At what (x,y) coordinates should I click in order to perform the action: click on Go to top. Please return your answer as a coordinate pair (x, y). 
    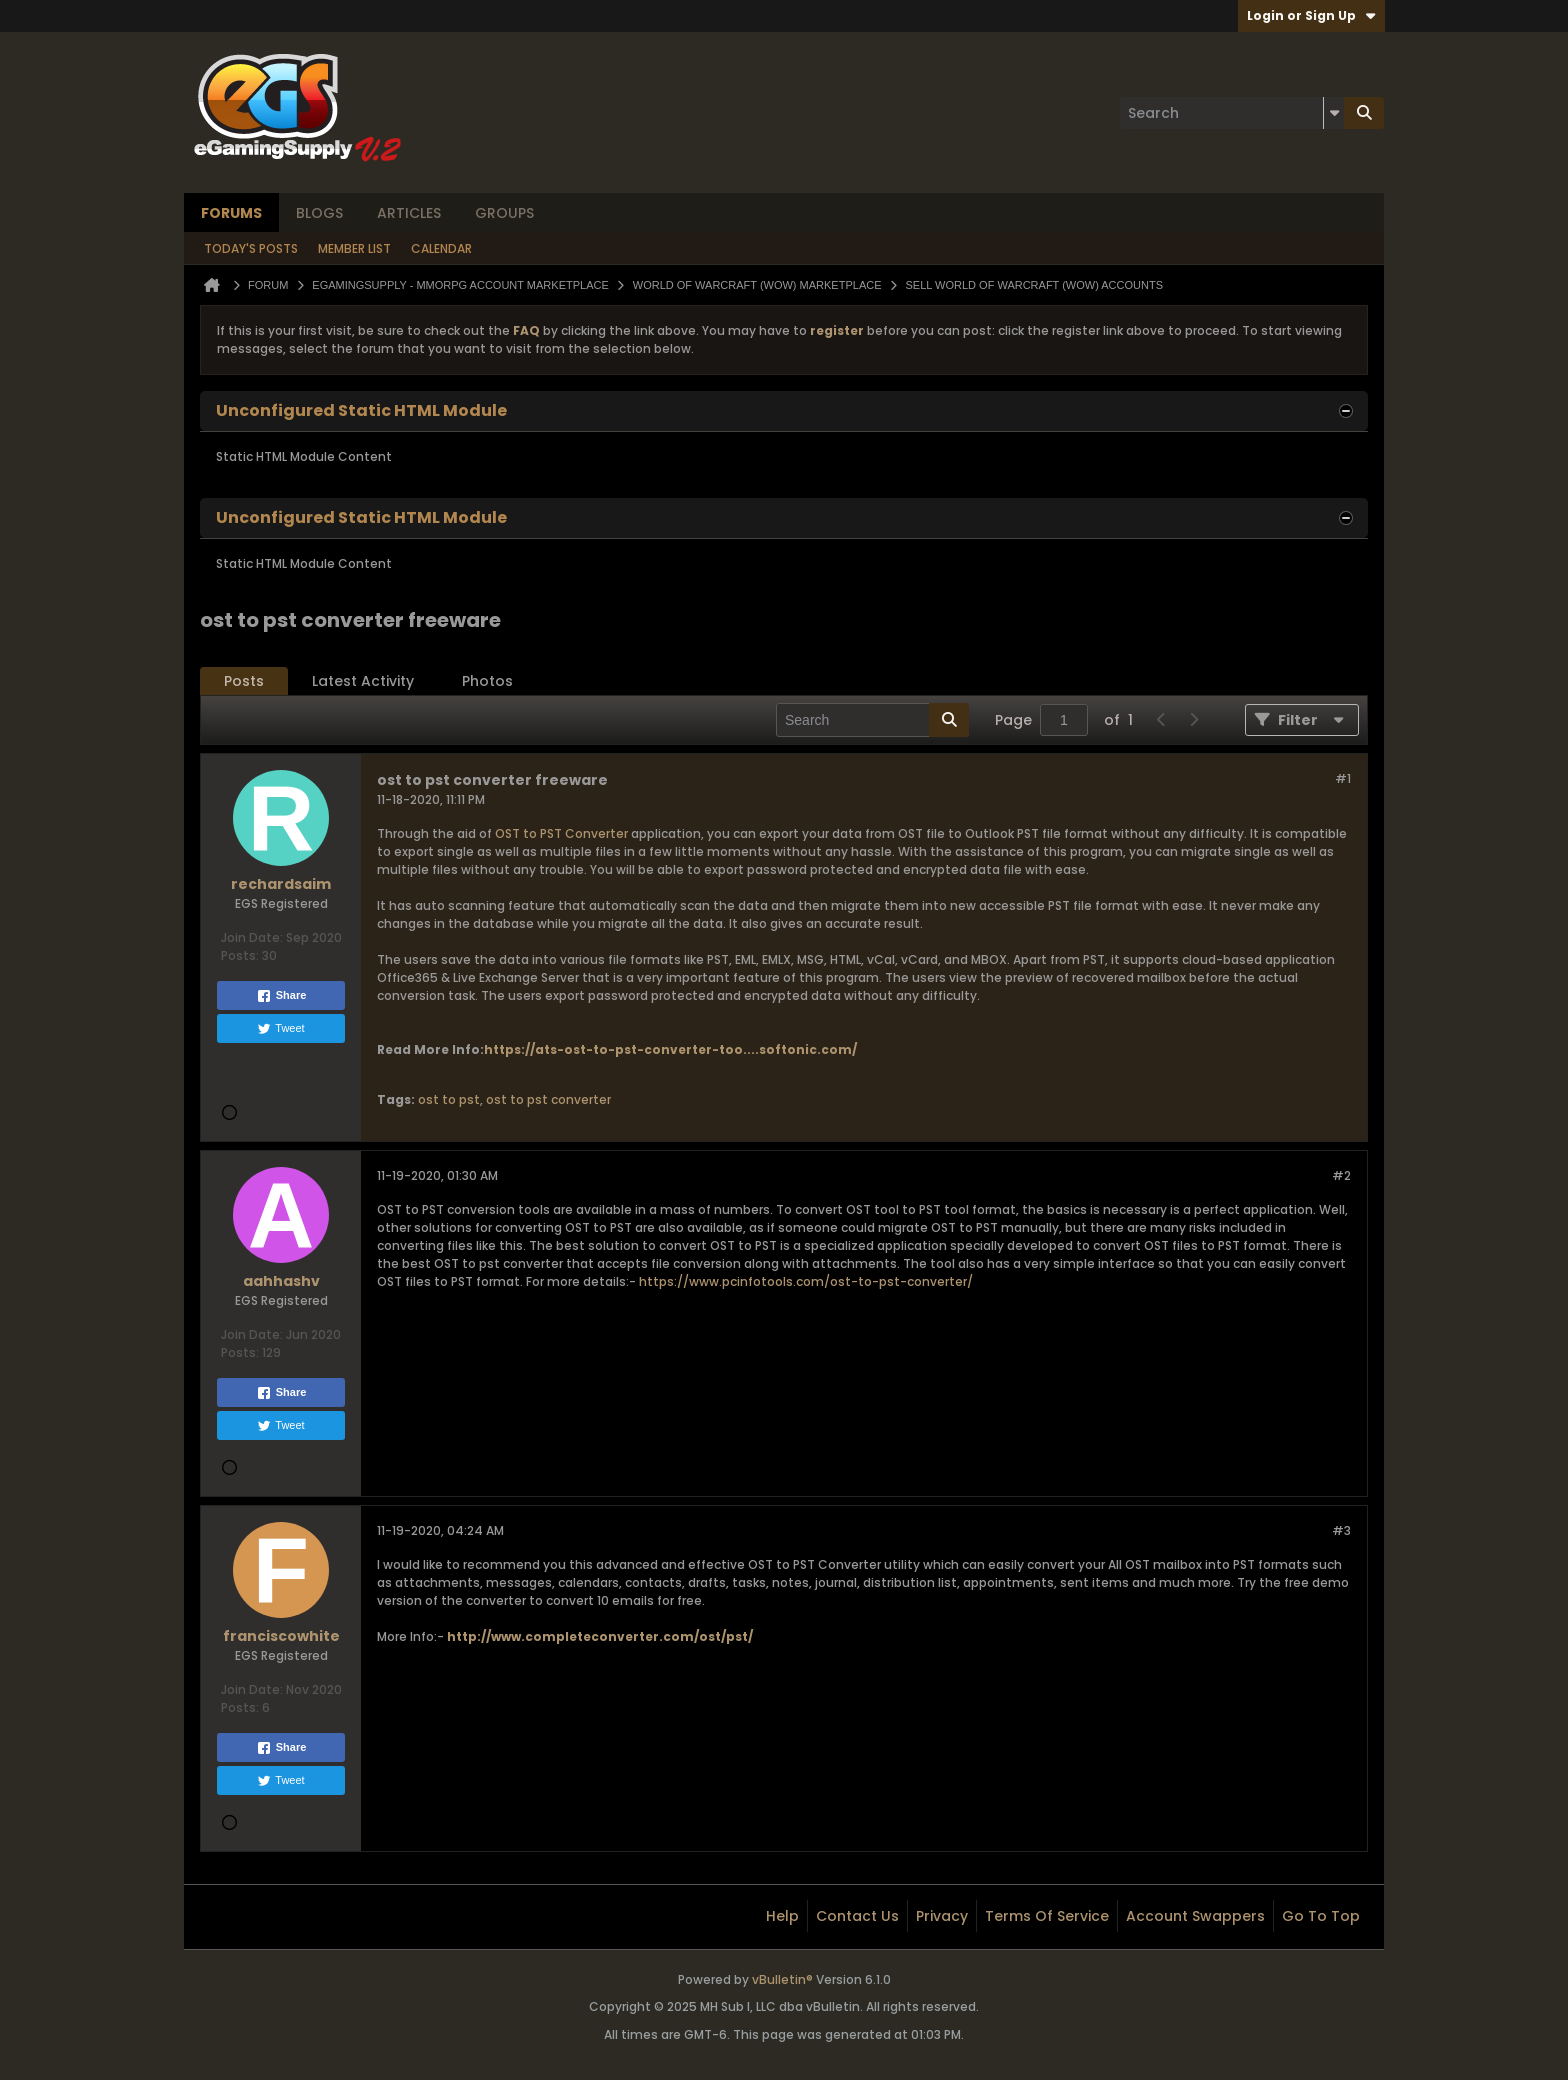
    Looking at the image, I should click on (1321, 1916).